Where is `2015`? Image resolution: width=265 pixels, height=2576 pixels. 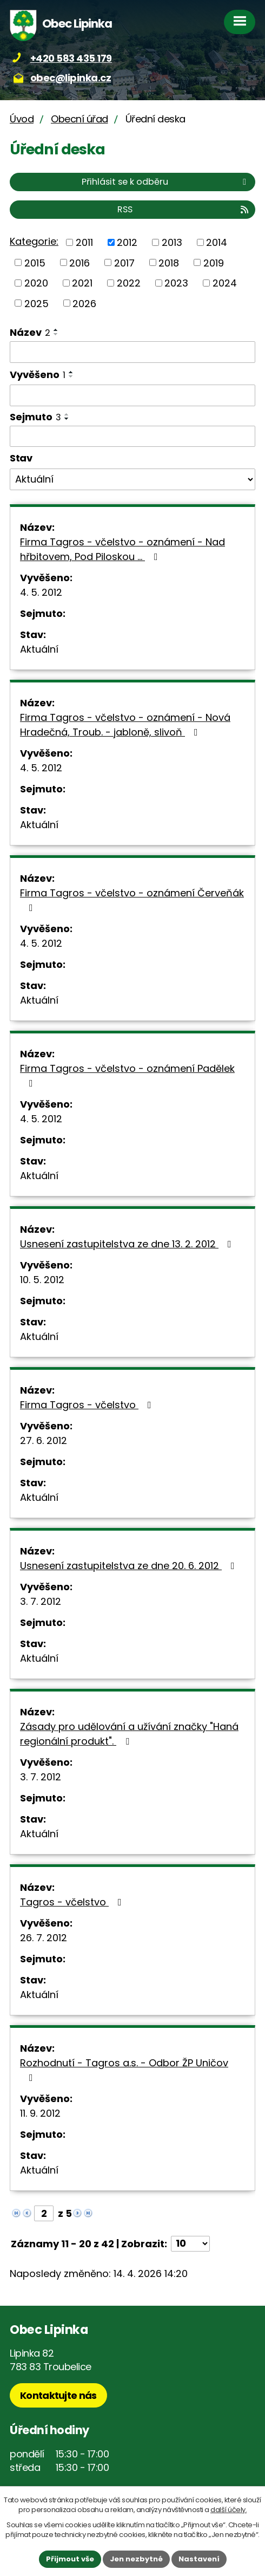 2015 is located at coordinates (34, 262).